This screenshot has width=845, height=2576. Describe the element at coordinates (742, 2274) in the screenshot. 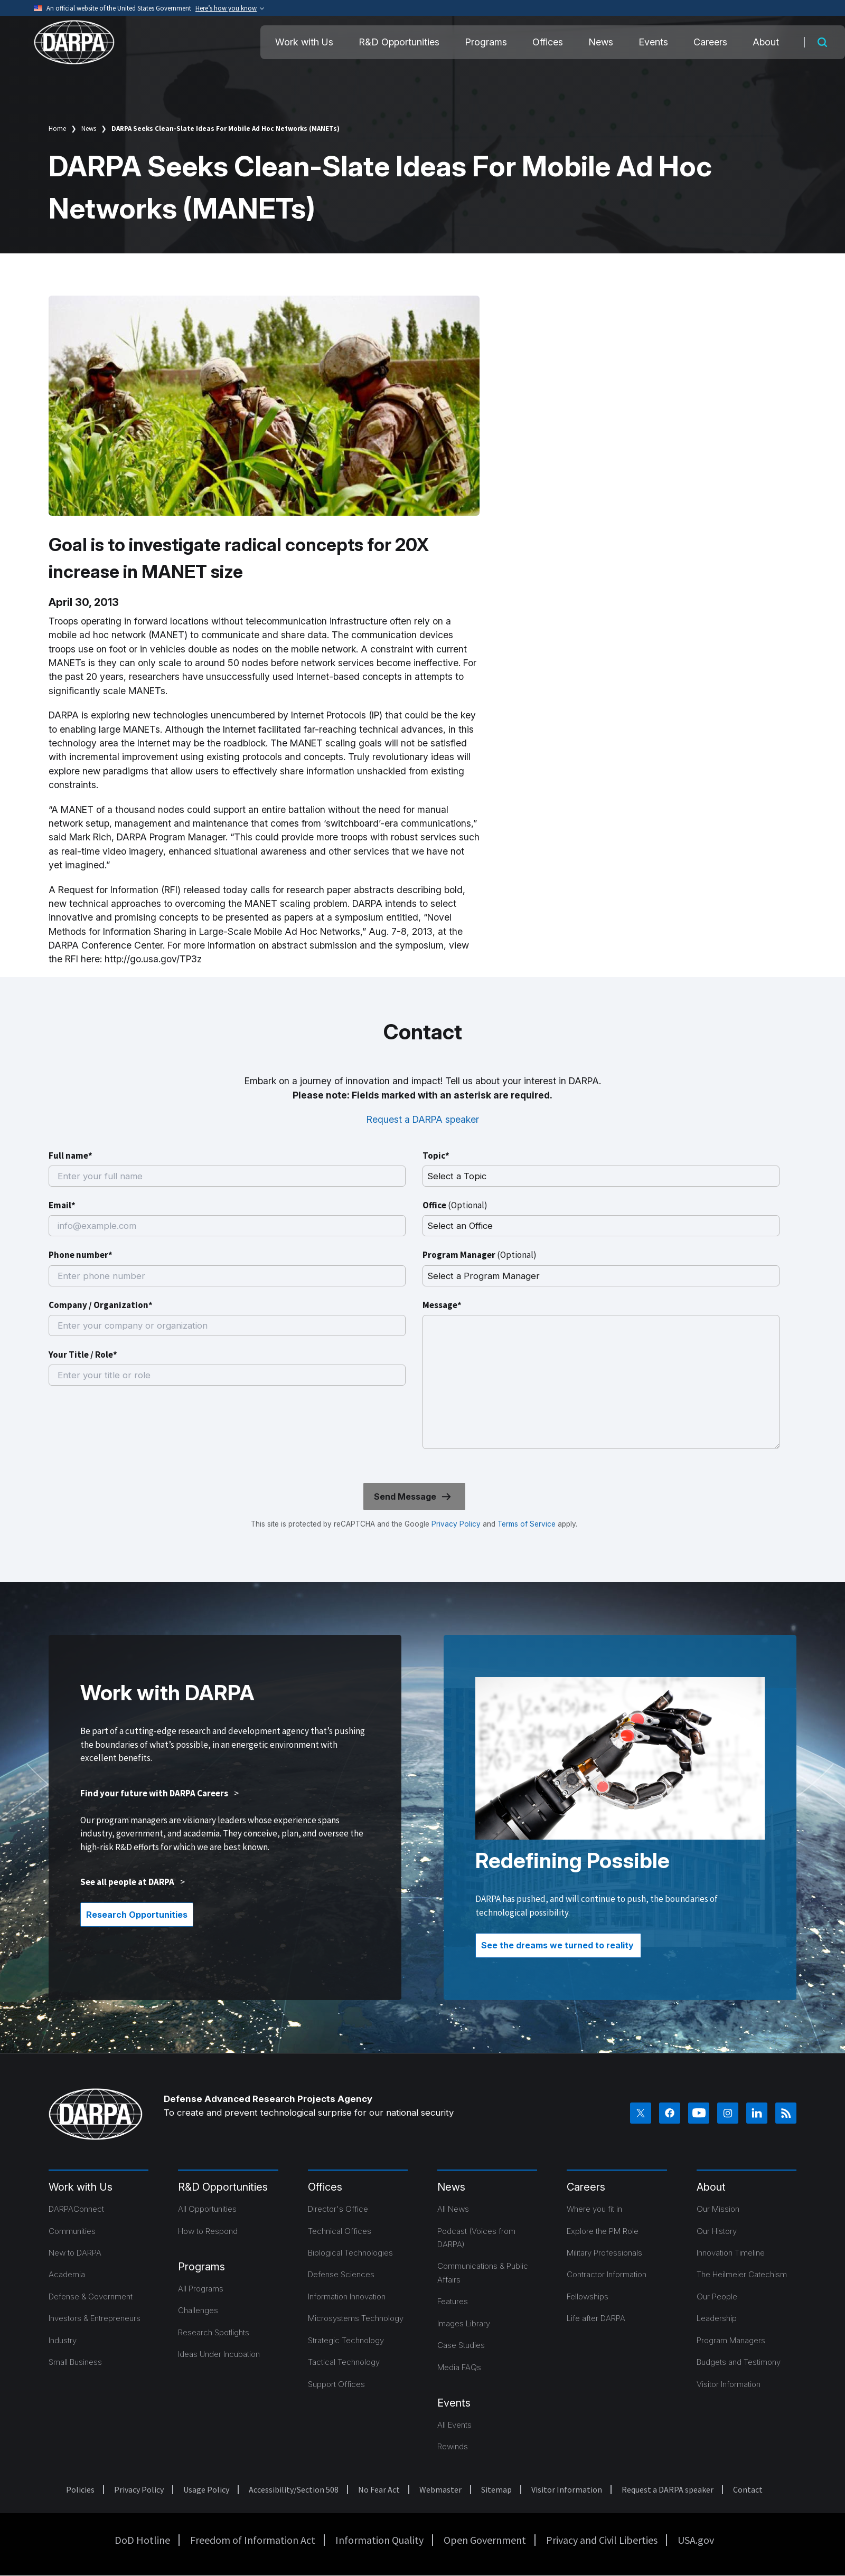

I see `The Heilmeier Catechism` at that location.